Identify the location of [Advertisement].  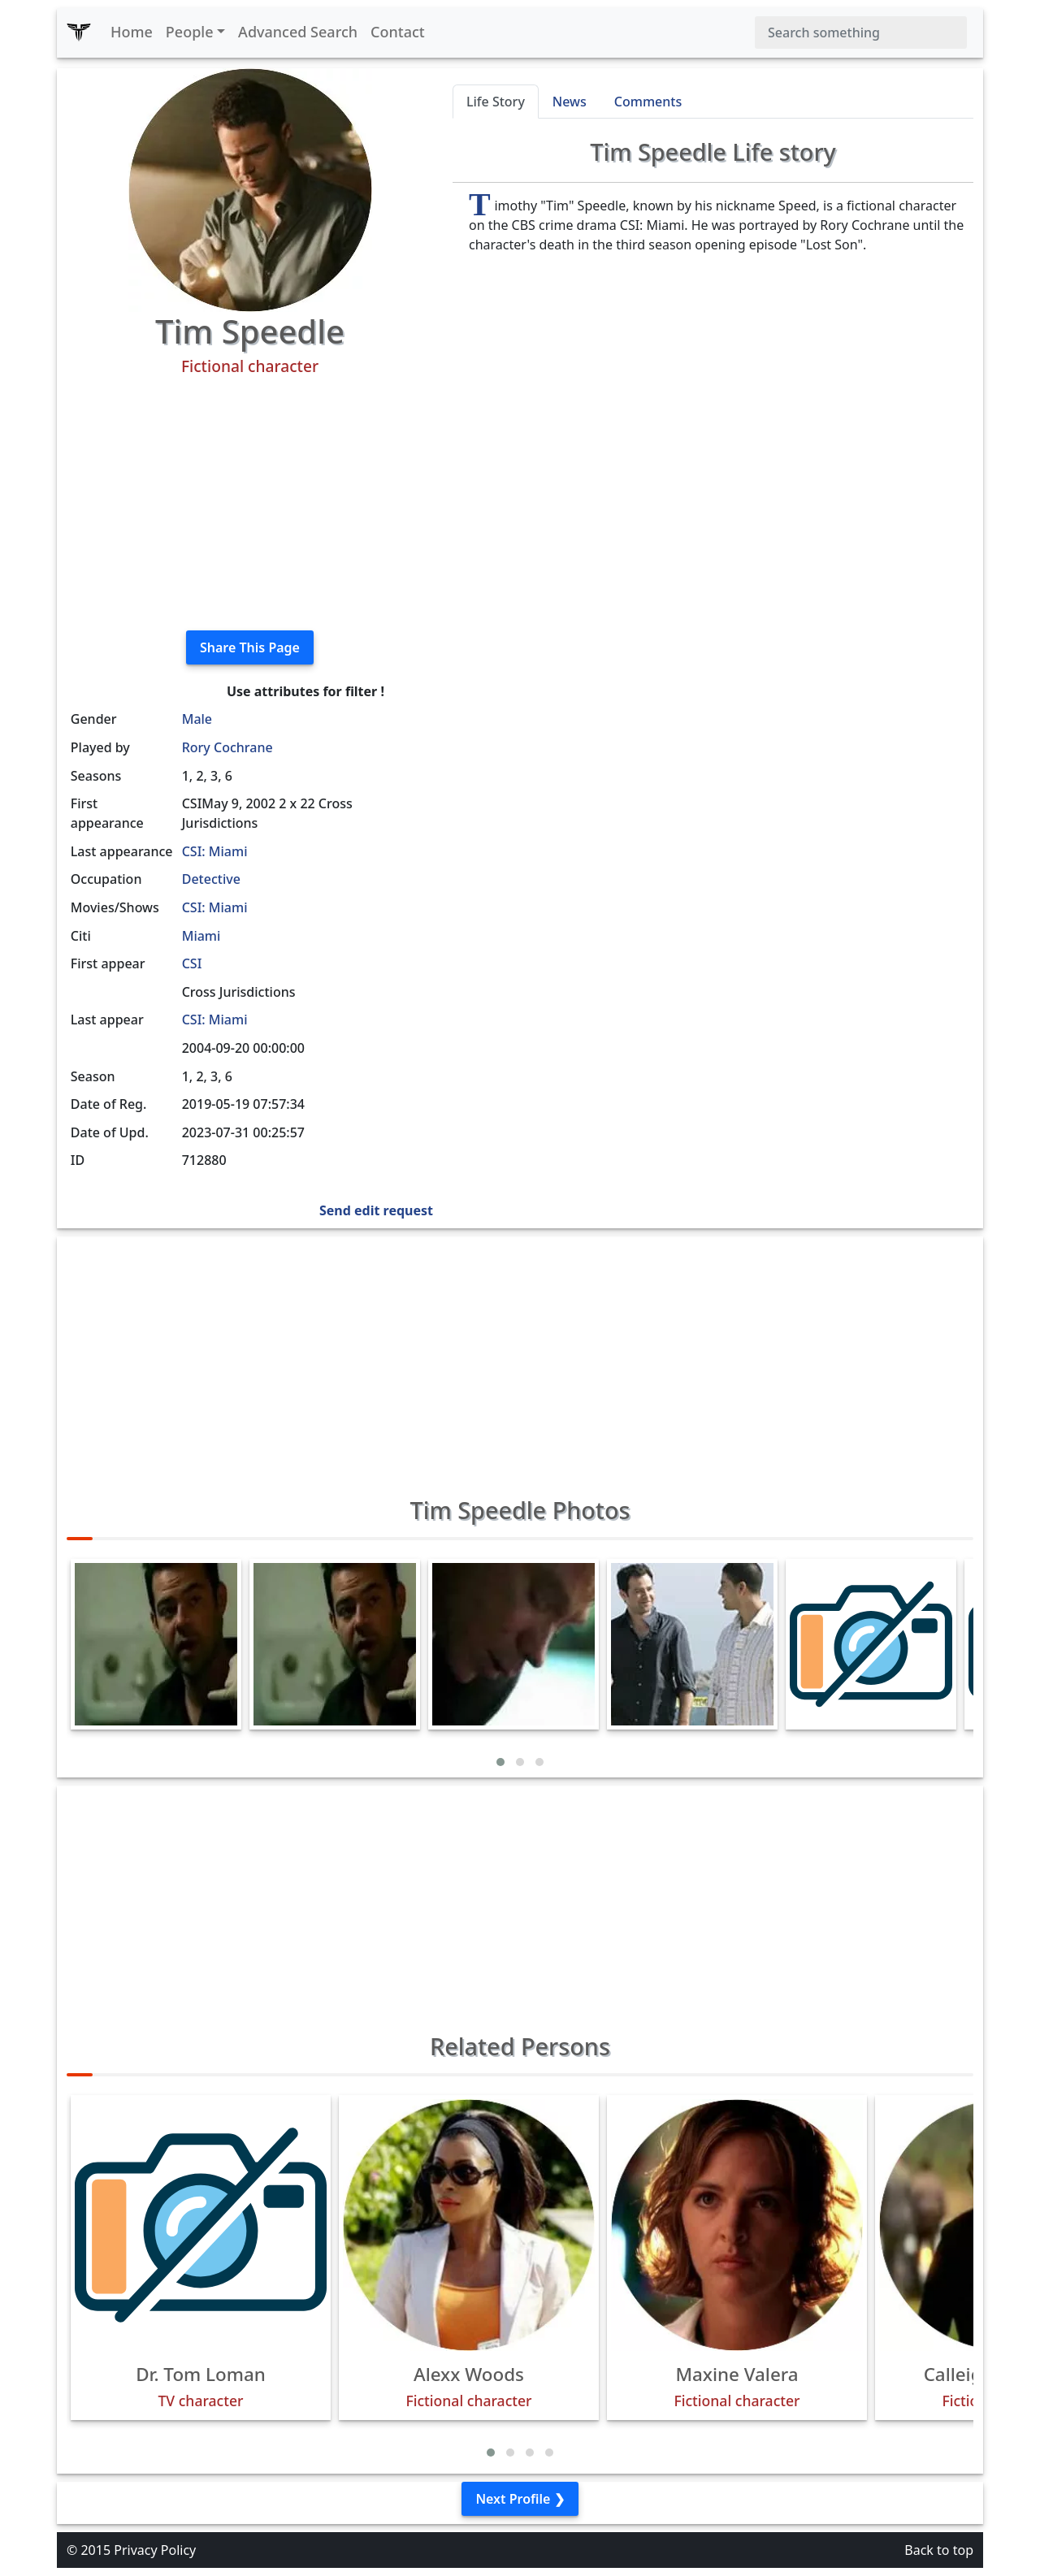
(250, 503).